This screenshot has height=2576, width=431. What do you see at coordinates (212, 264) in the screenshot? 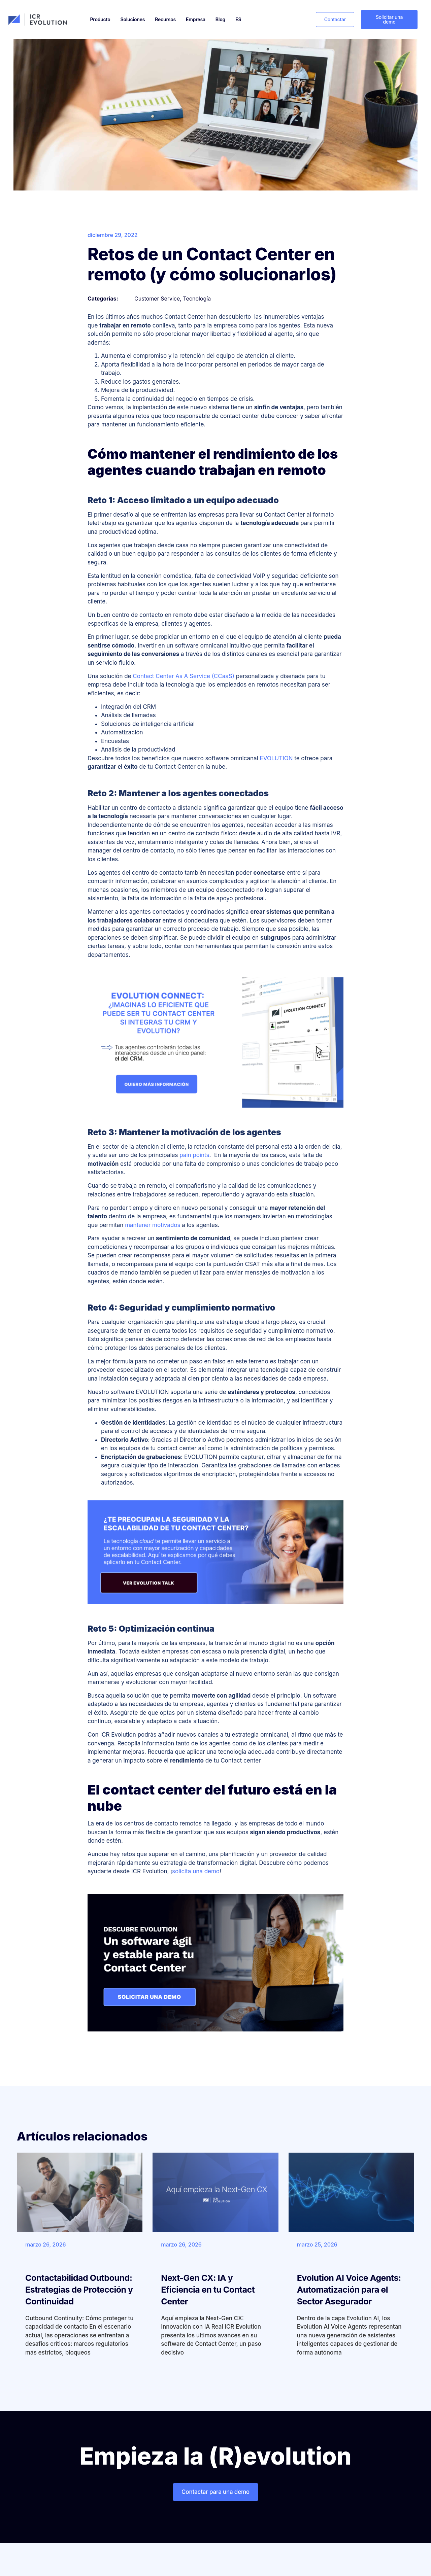
I see `Retos de un Contact Center en remoto (y cómo solucionarlos)` at bounding box center [212, 264].